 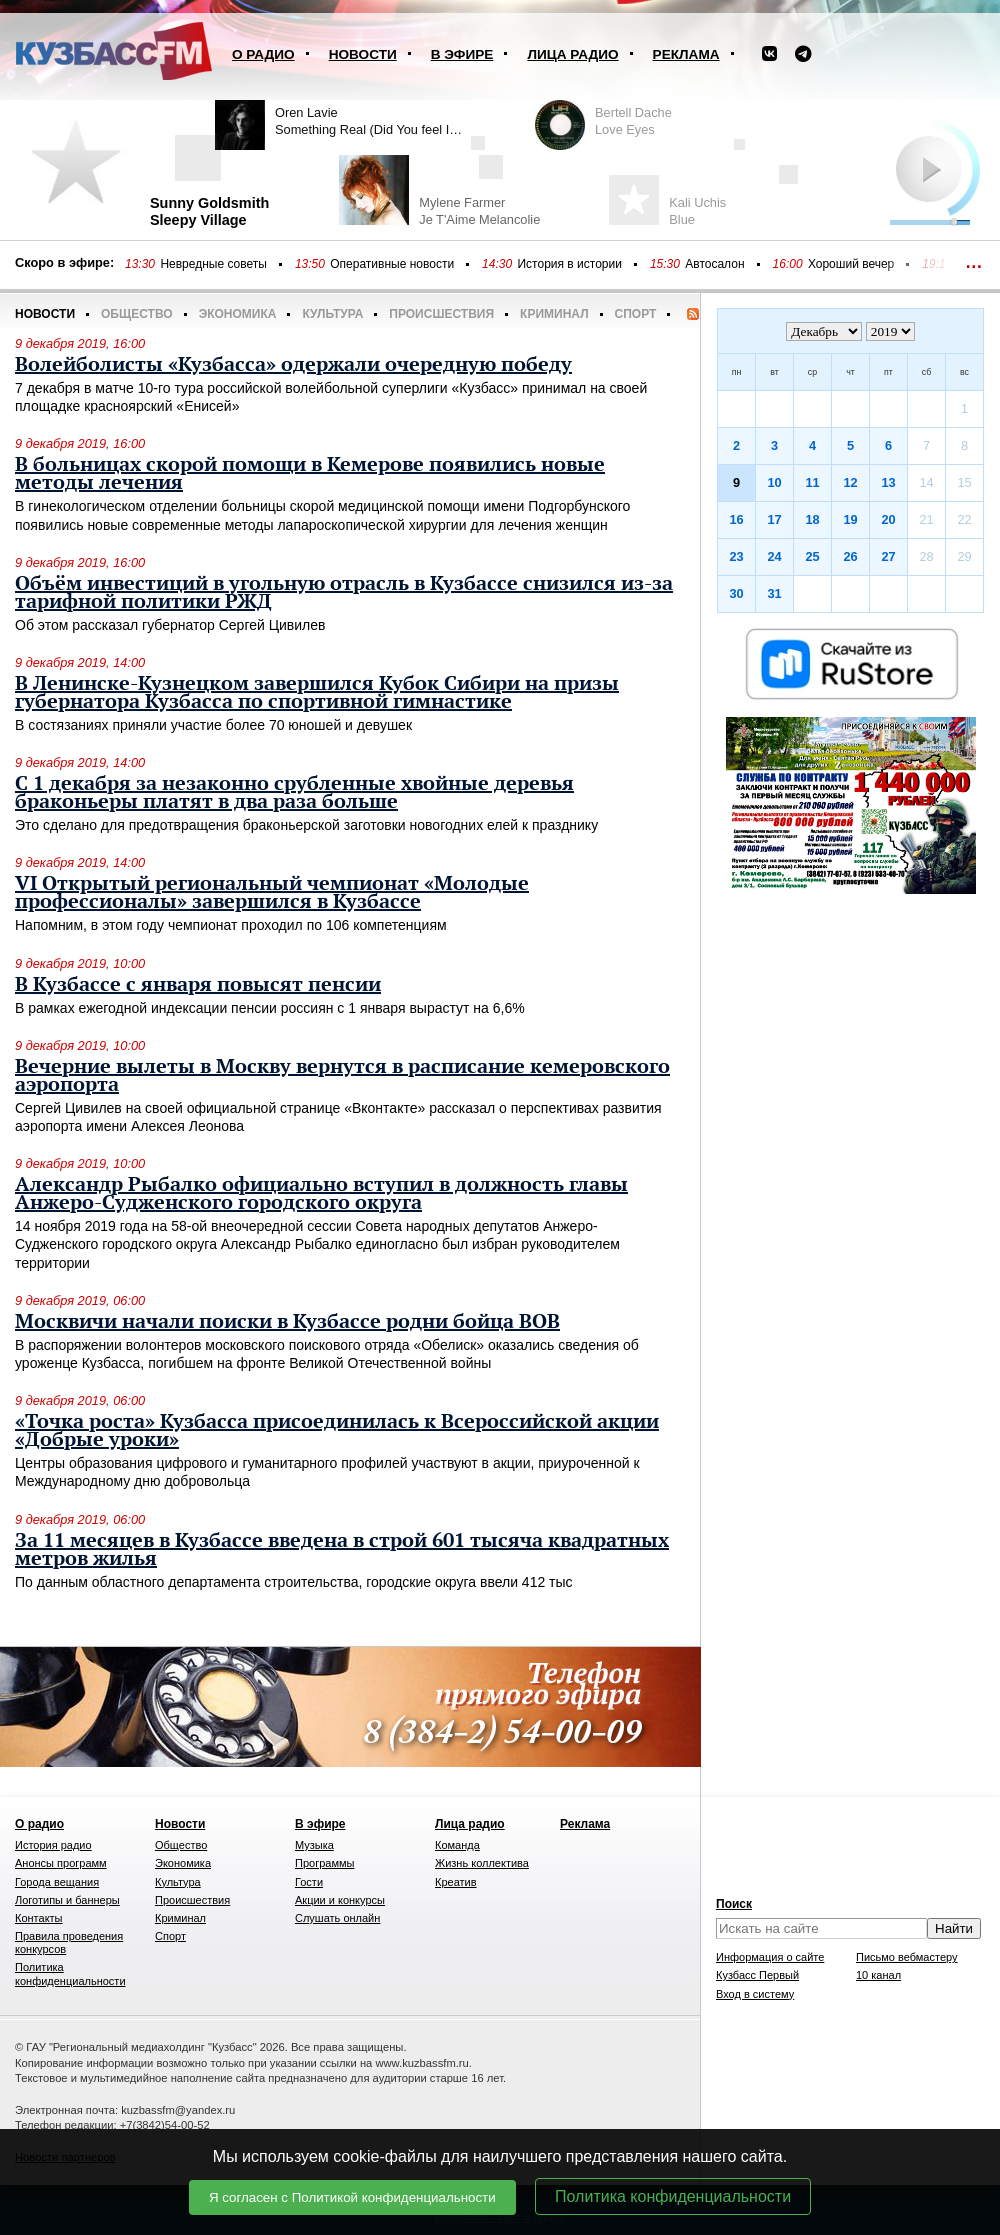 I want to click on 12, so click(x=850, y=482).